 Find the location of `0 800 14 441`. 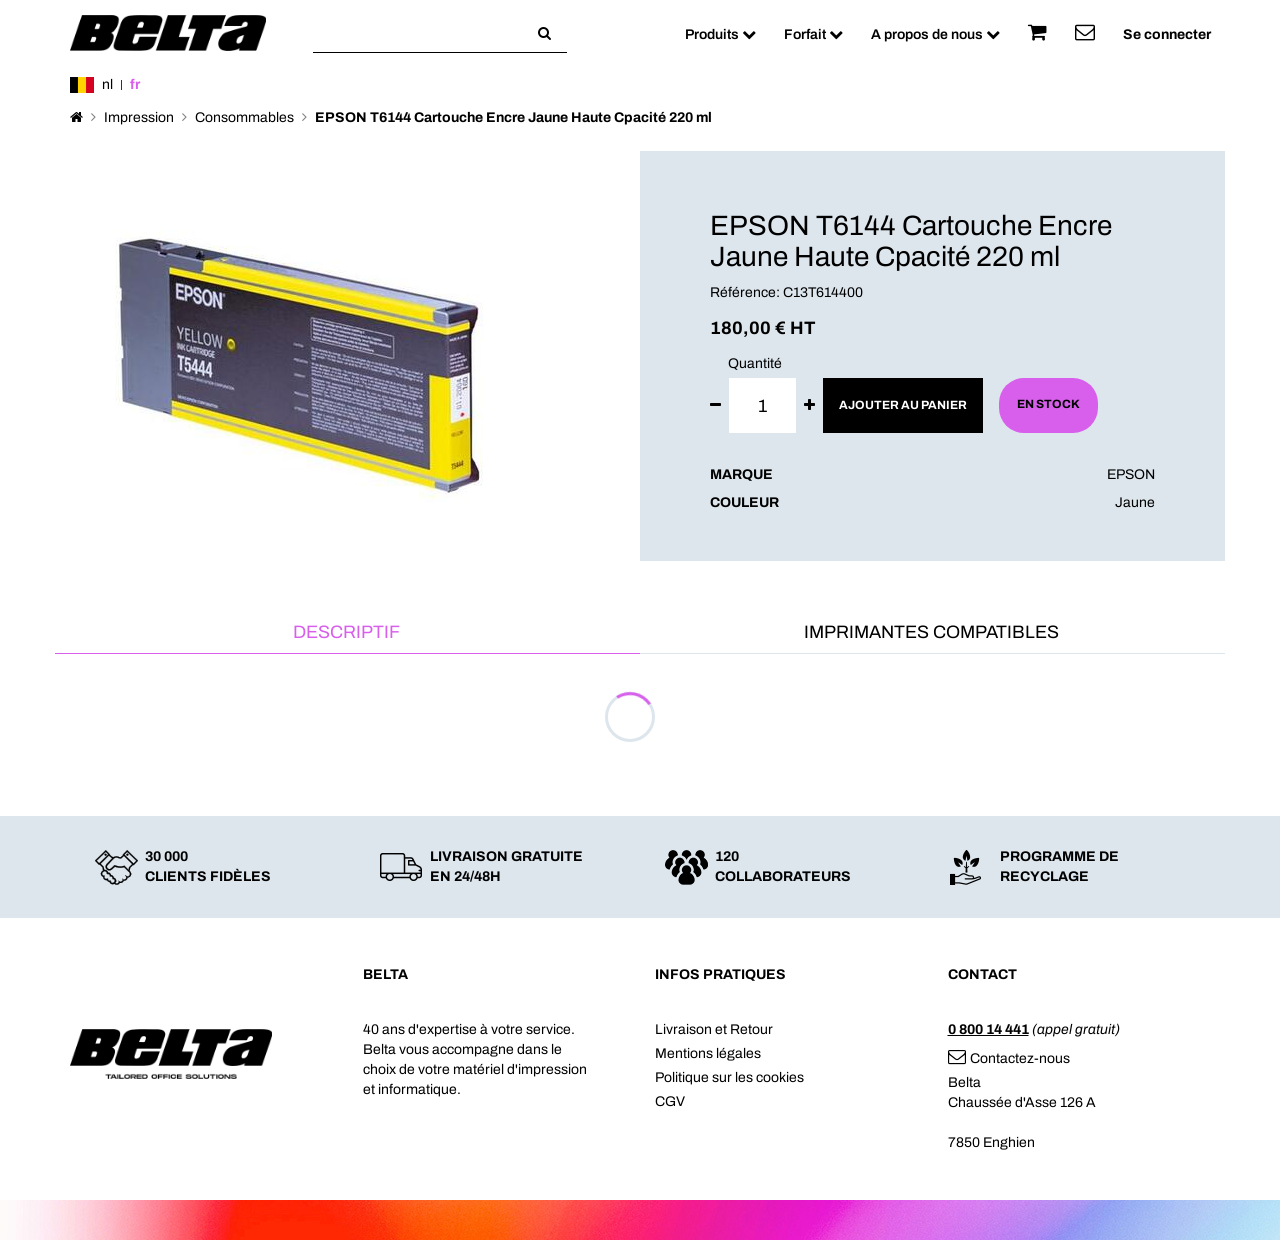

0 800 14 441 is located at coordinates (988, 1029).